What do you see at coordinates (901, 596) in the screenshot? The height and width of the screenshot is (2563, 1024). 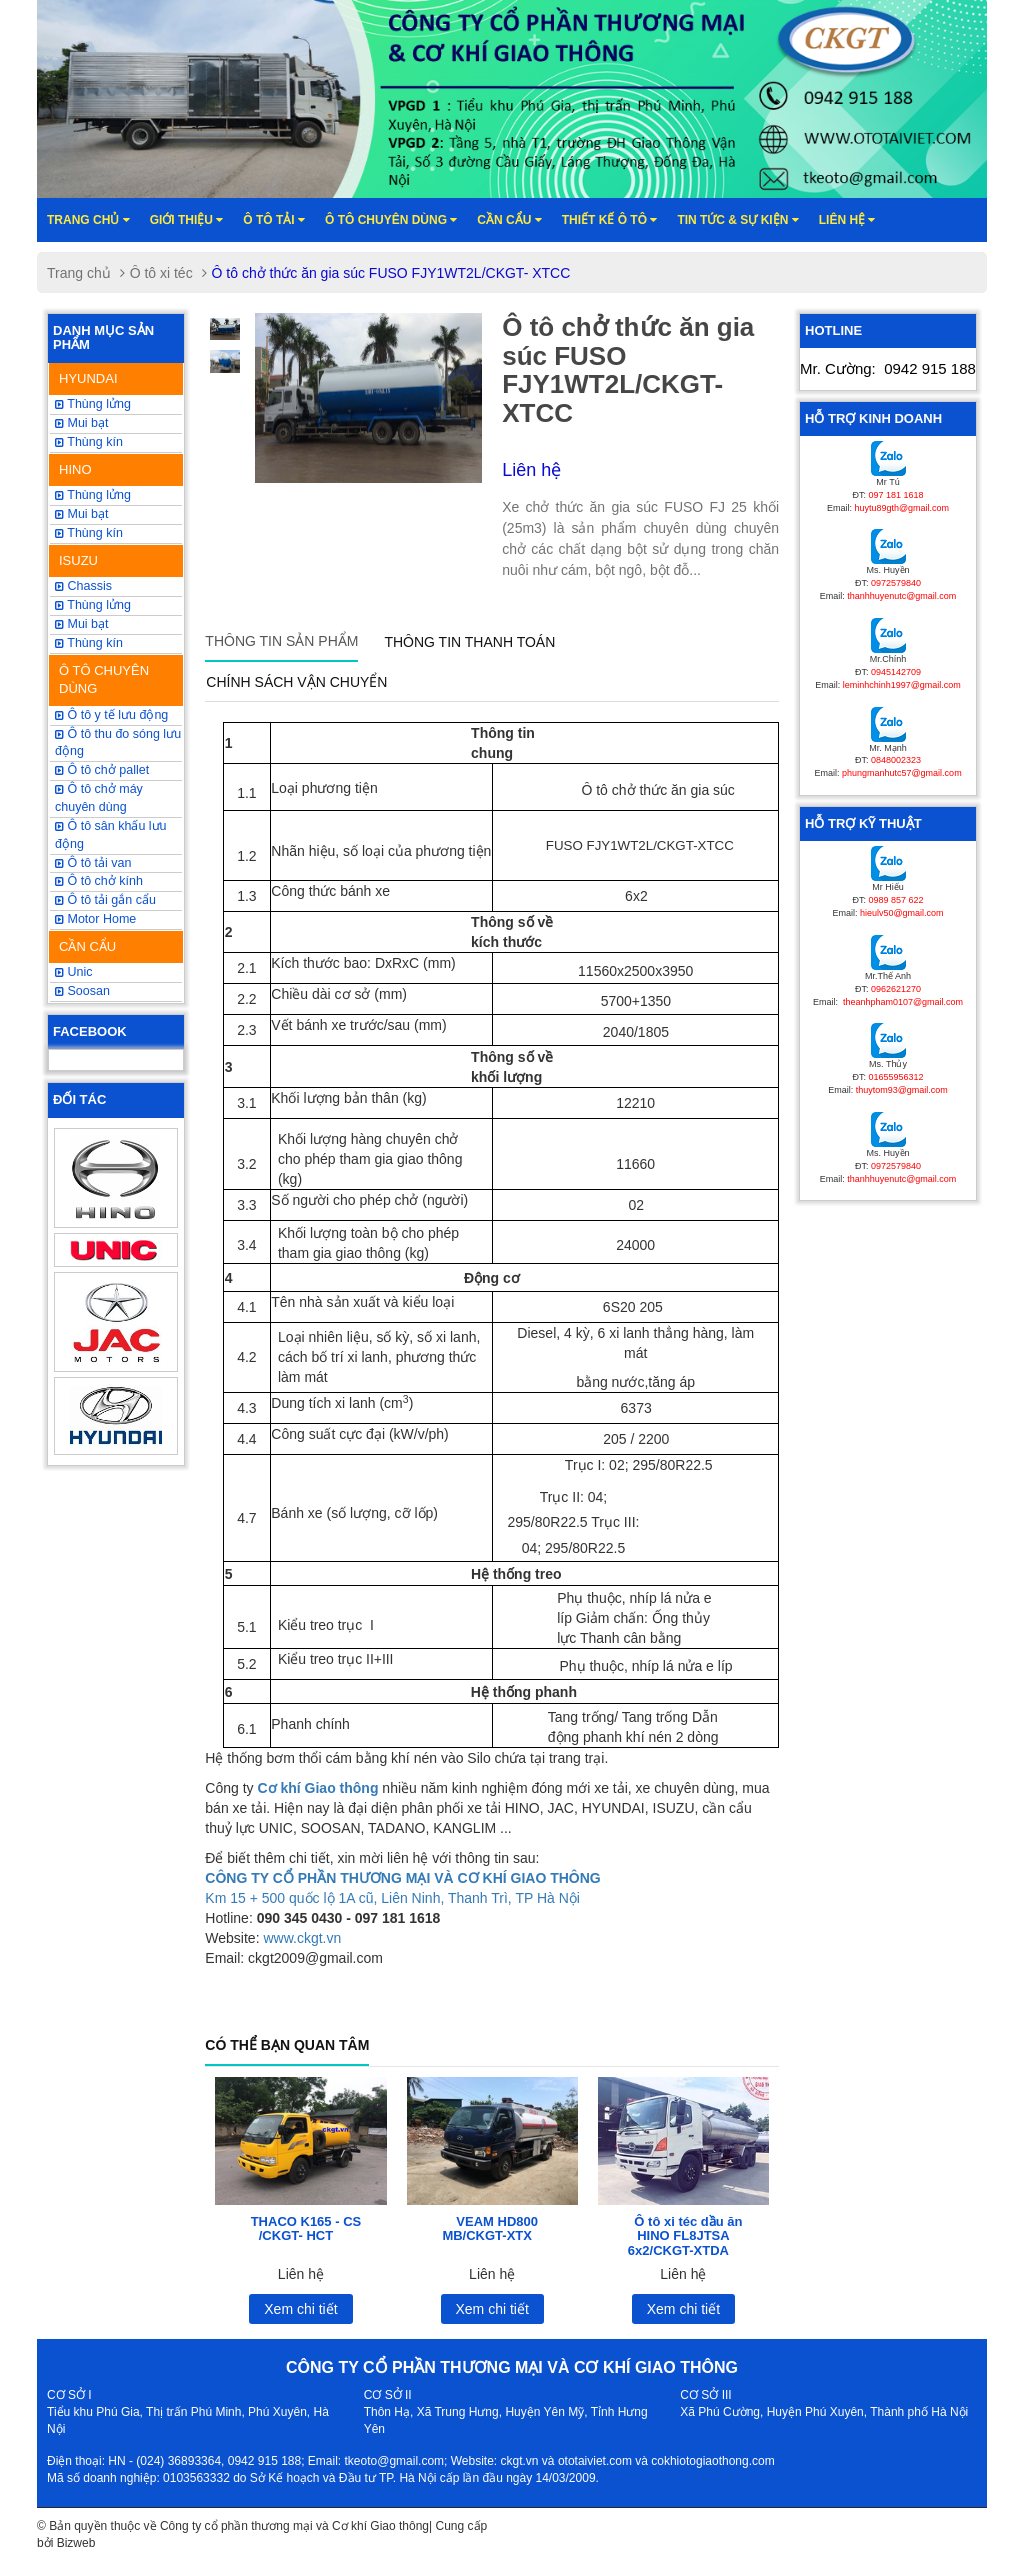 I see `thanhhuyenutc@gmail.com` at bounding box center [901, 596].